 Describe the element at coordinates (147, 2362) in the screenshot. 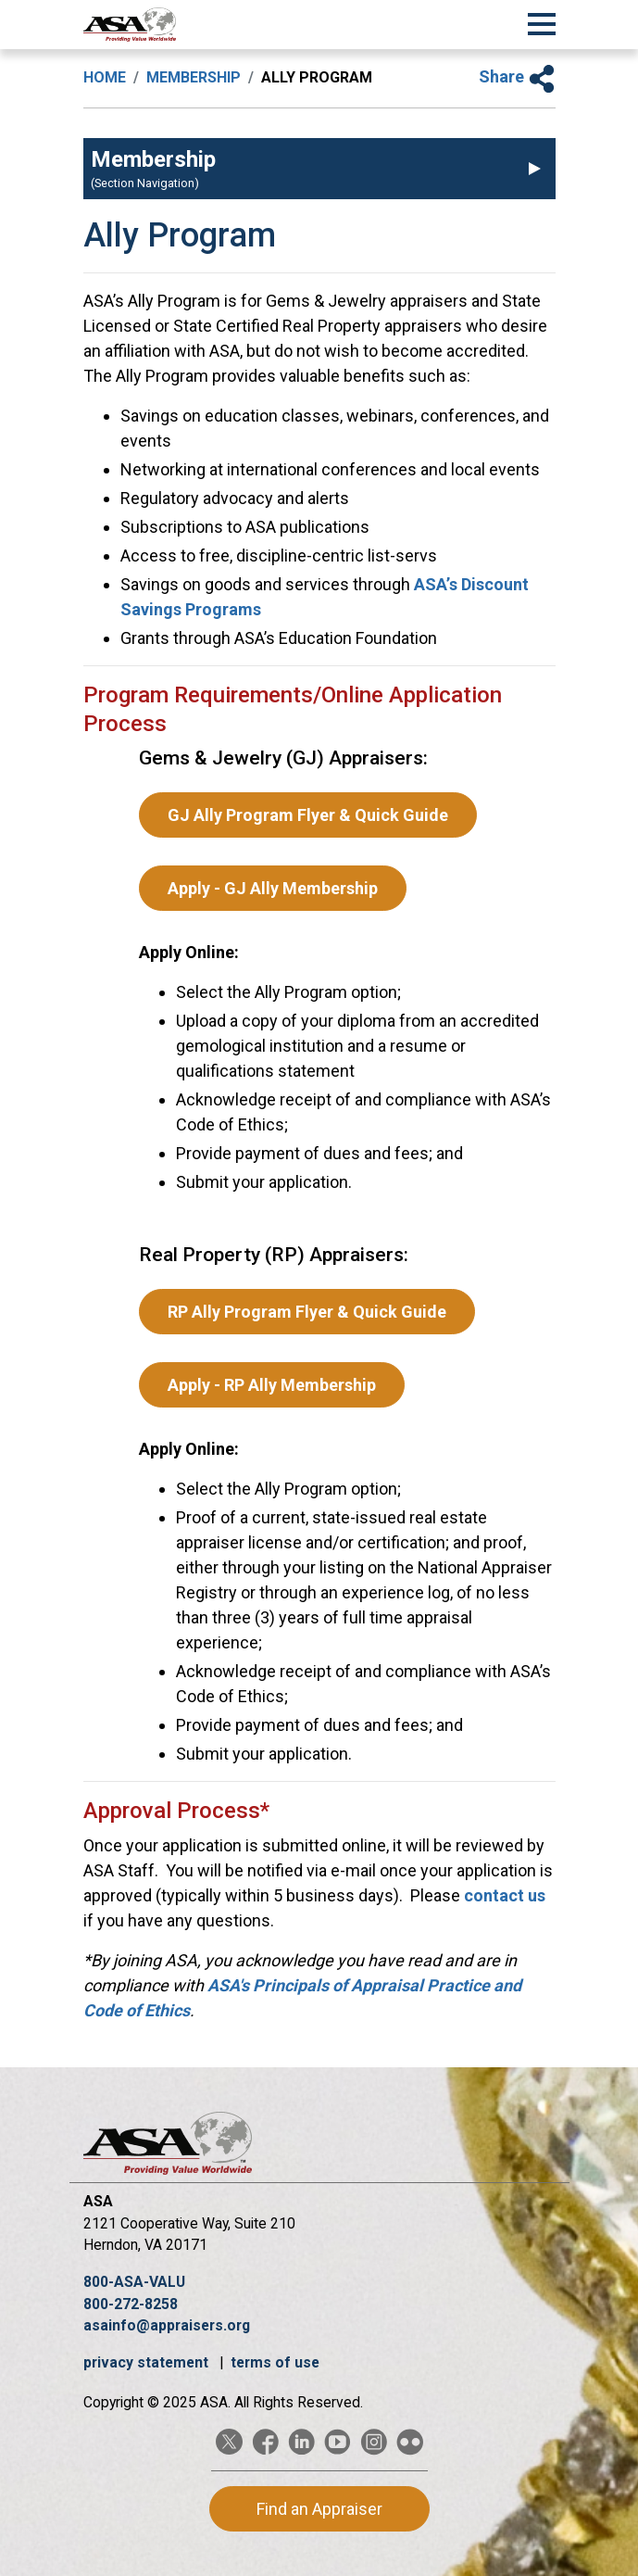

I see `privacy statement` at that location.